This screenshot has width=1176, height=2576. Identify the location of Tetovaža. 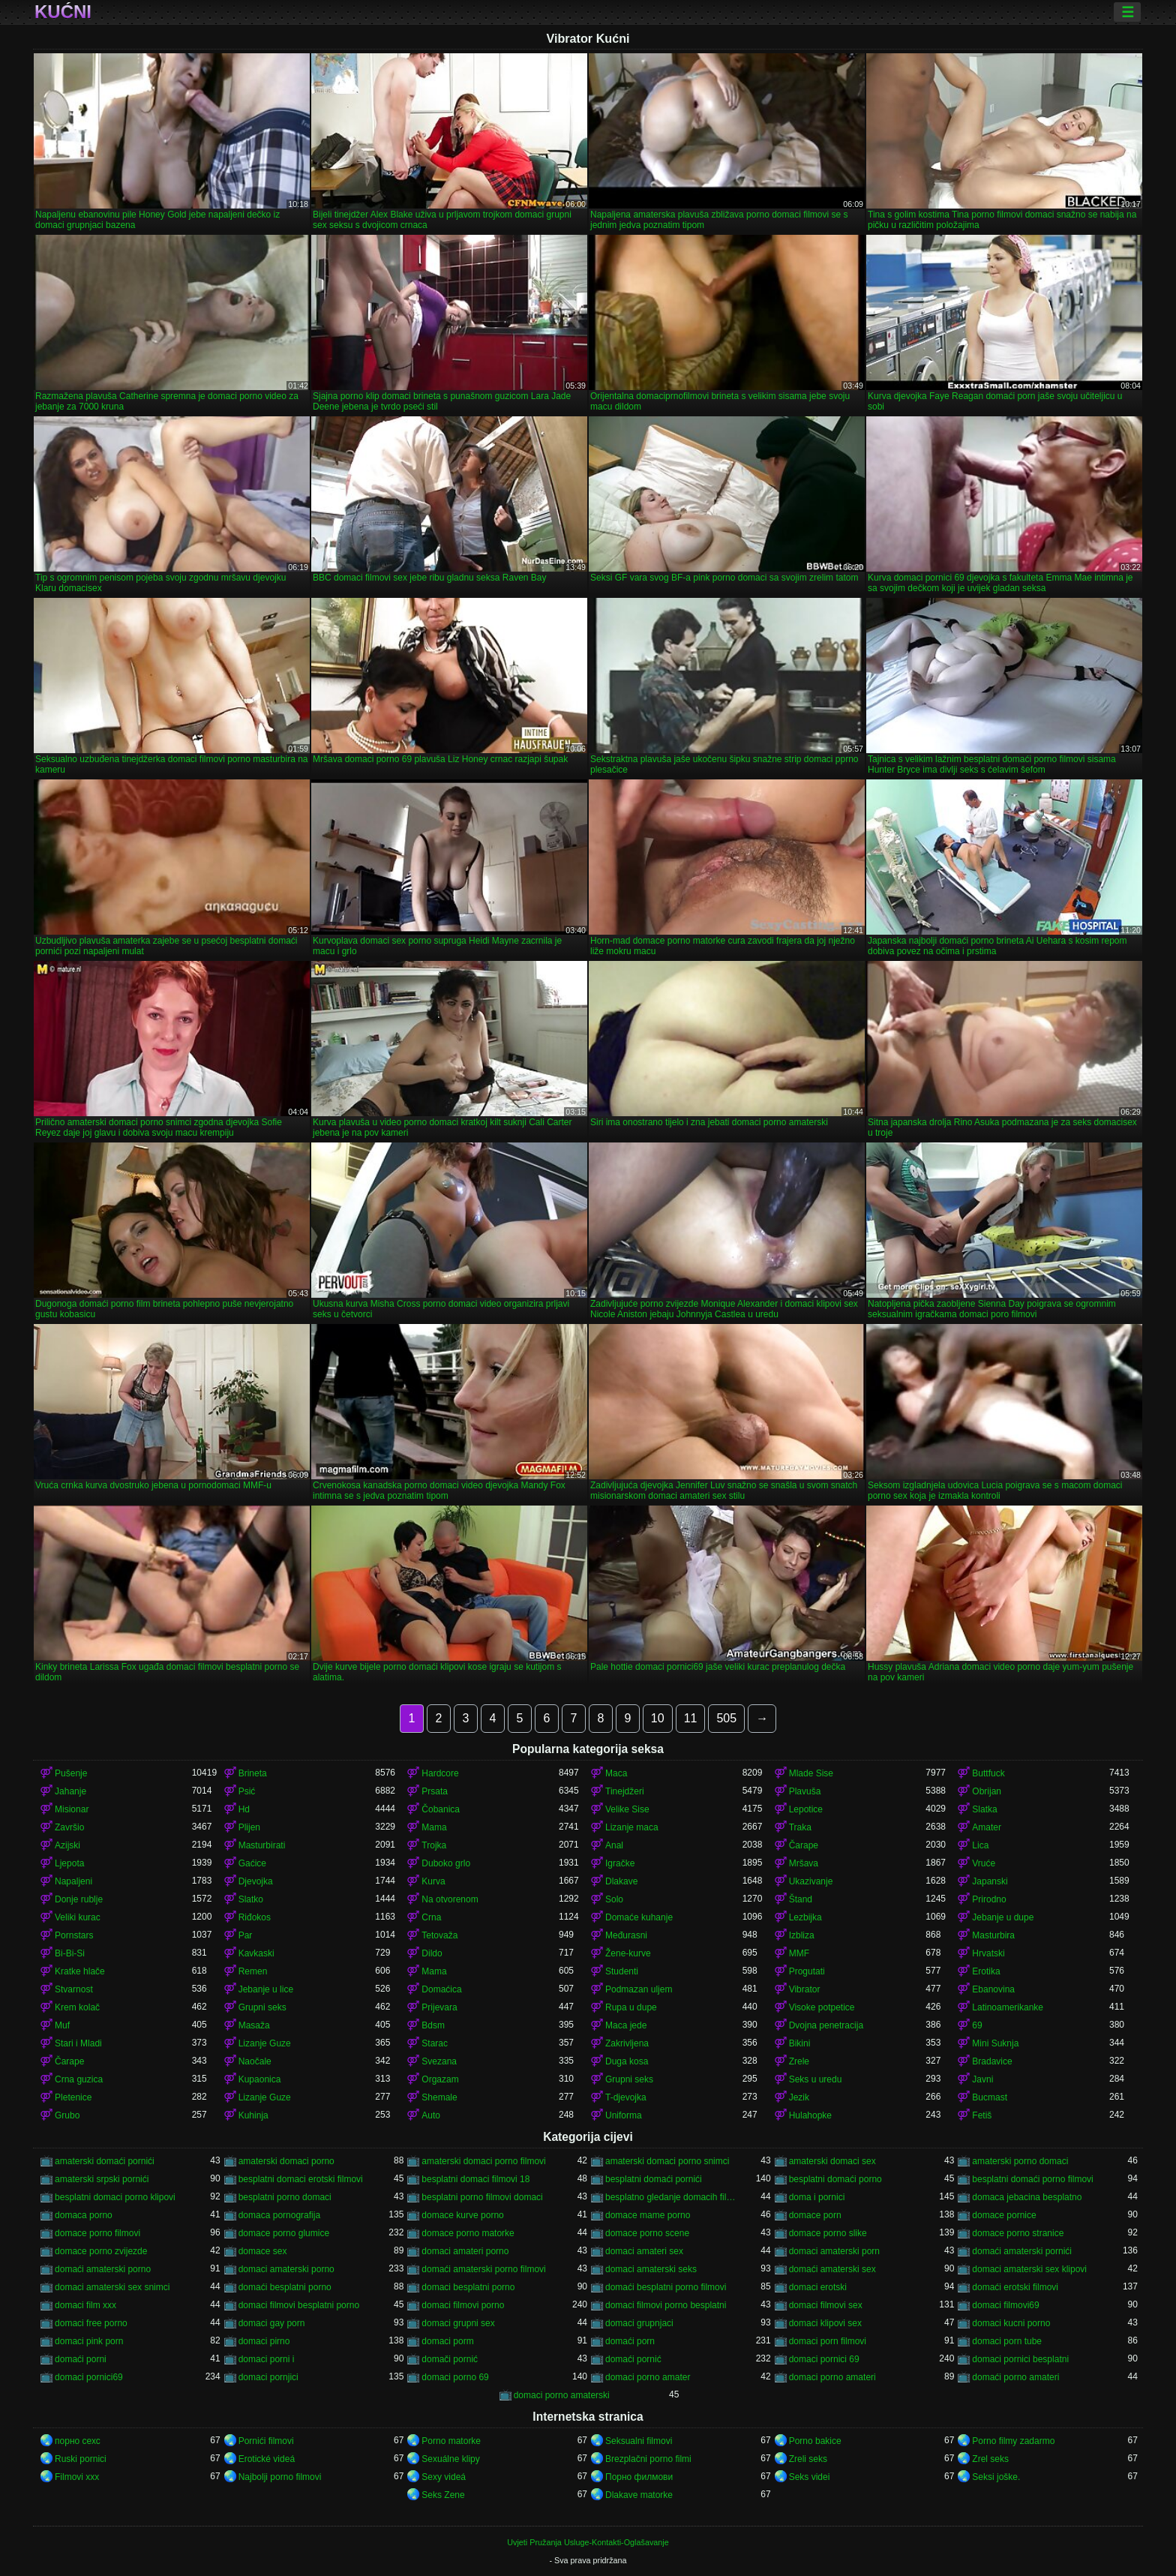
(440, 1935).